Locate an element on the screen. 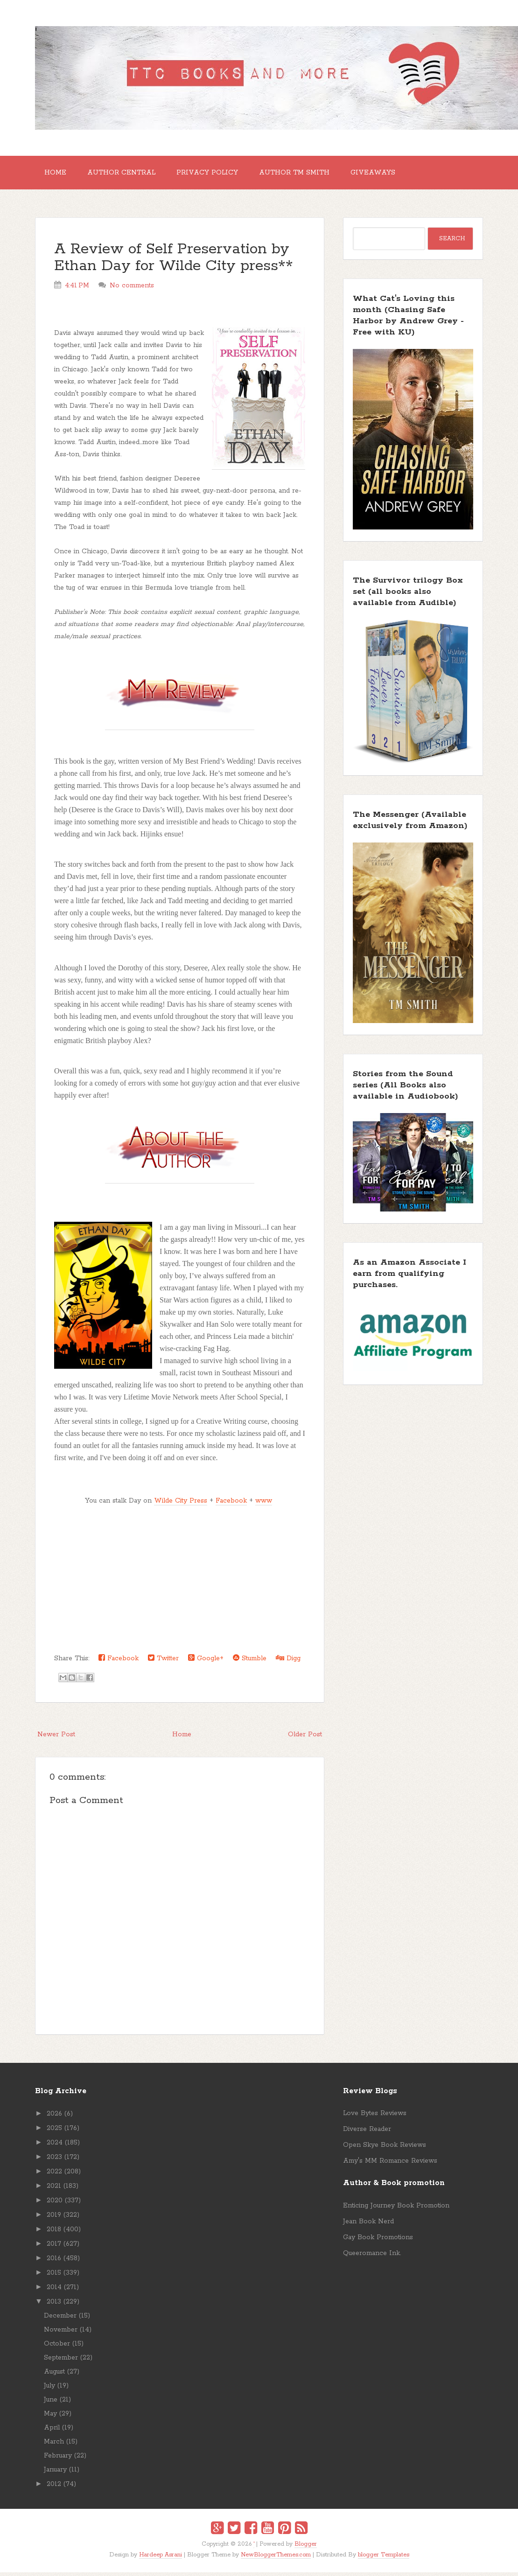 This screenshot has width=518, height=2576. Queeromance Ink. is located at coordinates (372, 2257).